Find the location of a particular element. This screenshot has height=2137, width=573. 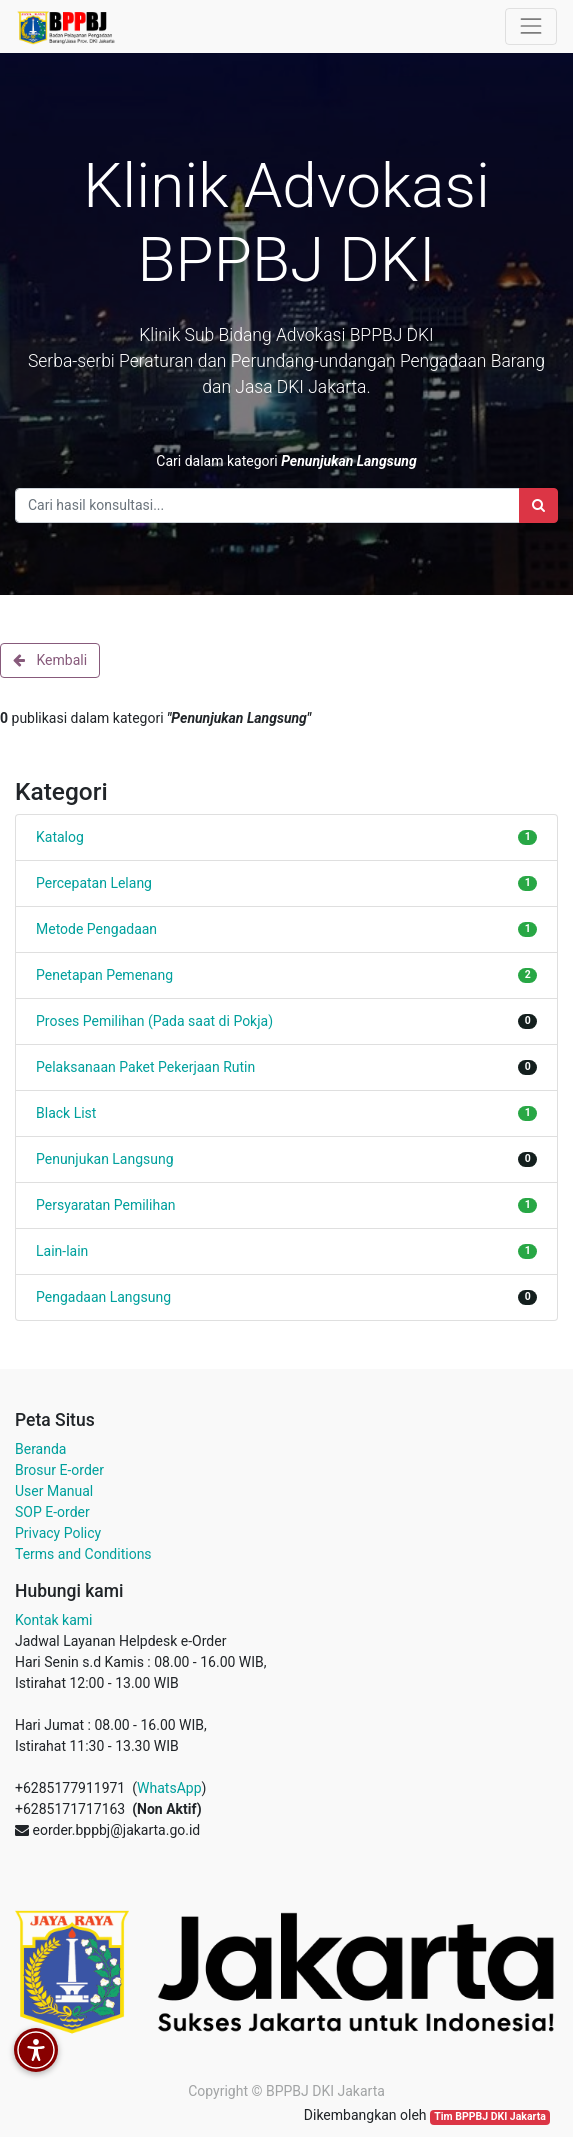

Terms and Conditions is located at coordinates (83, 1554).